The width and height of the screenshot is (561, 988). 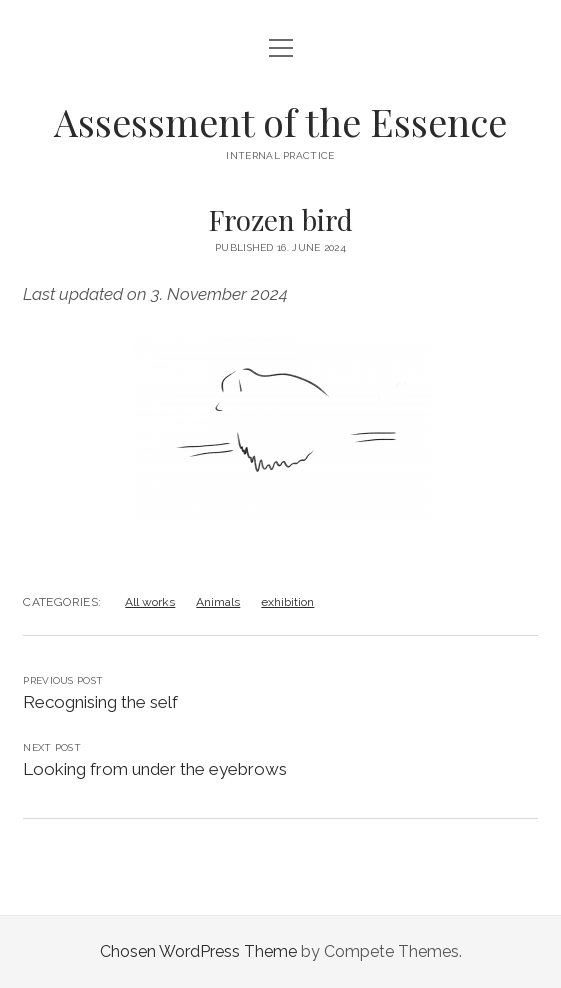 What do you see at coordinates (198, 951) in the screenshot?
I see `Chosen WordPress Theme` at bounding box center [198, 951].